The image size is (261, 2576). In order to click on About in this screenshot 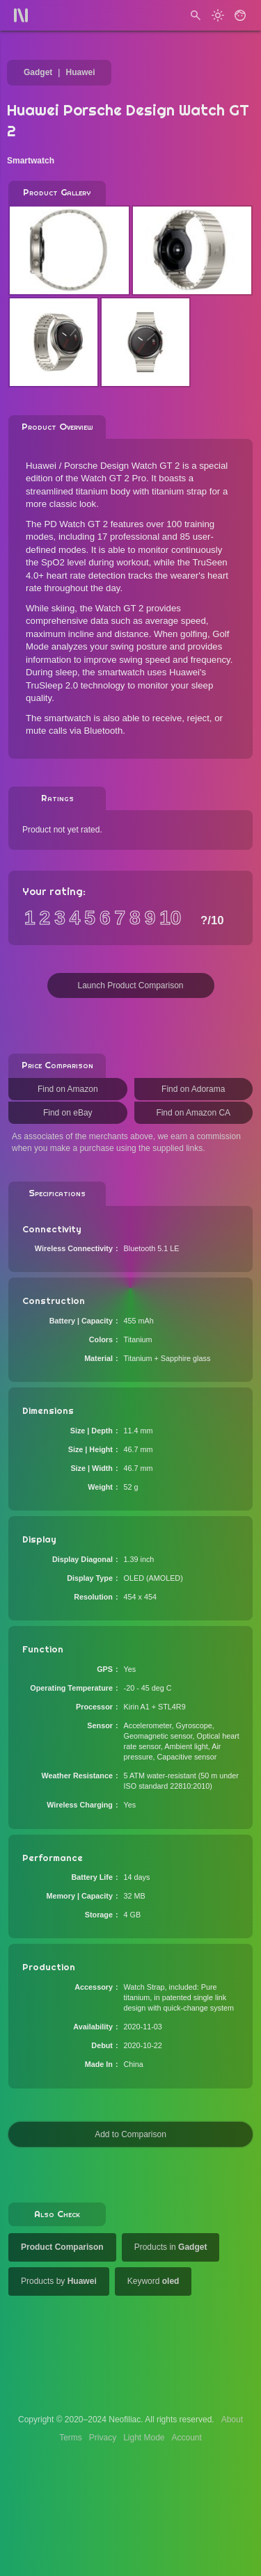, I will do `click(232, 2419)`.